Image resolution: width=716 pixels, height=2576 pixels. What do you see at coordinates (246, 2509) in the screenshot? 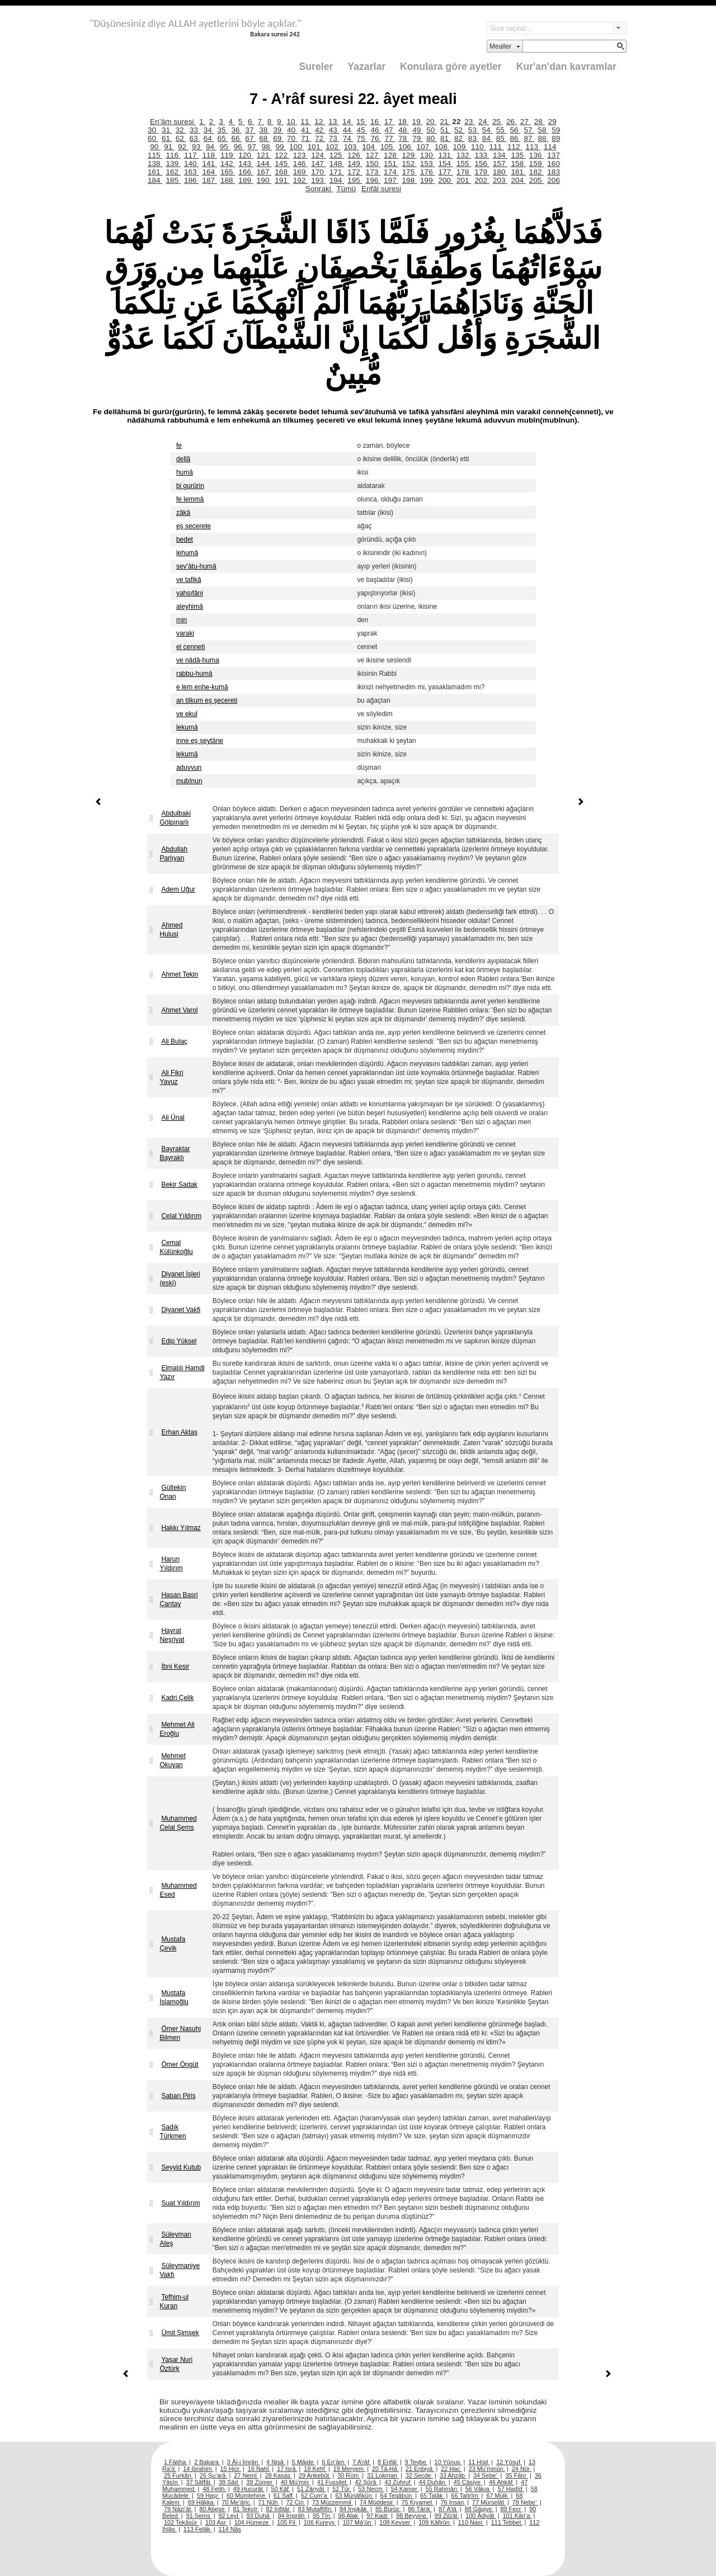
I see `81 Tekvîr` at bounding box center [246, 2509].